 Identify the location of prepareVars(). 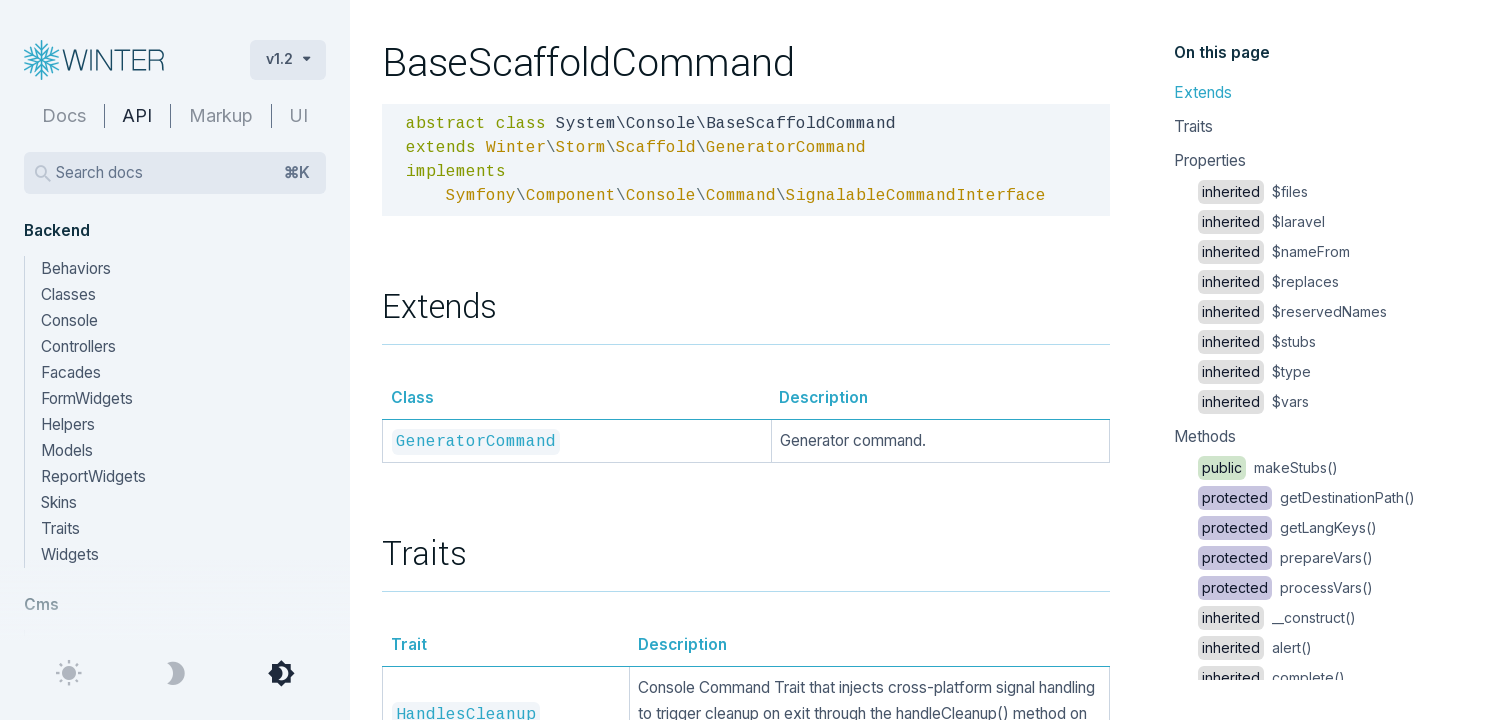
(1285, 557).